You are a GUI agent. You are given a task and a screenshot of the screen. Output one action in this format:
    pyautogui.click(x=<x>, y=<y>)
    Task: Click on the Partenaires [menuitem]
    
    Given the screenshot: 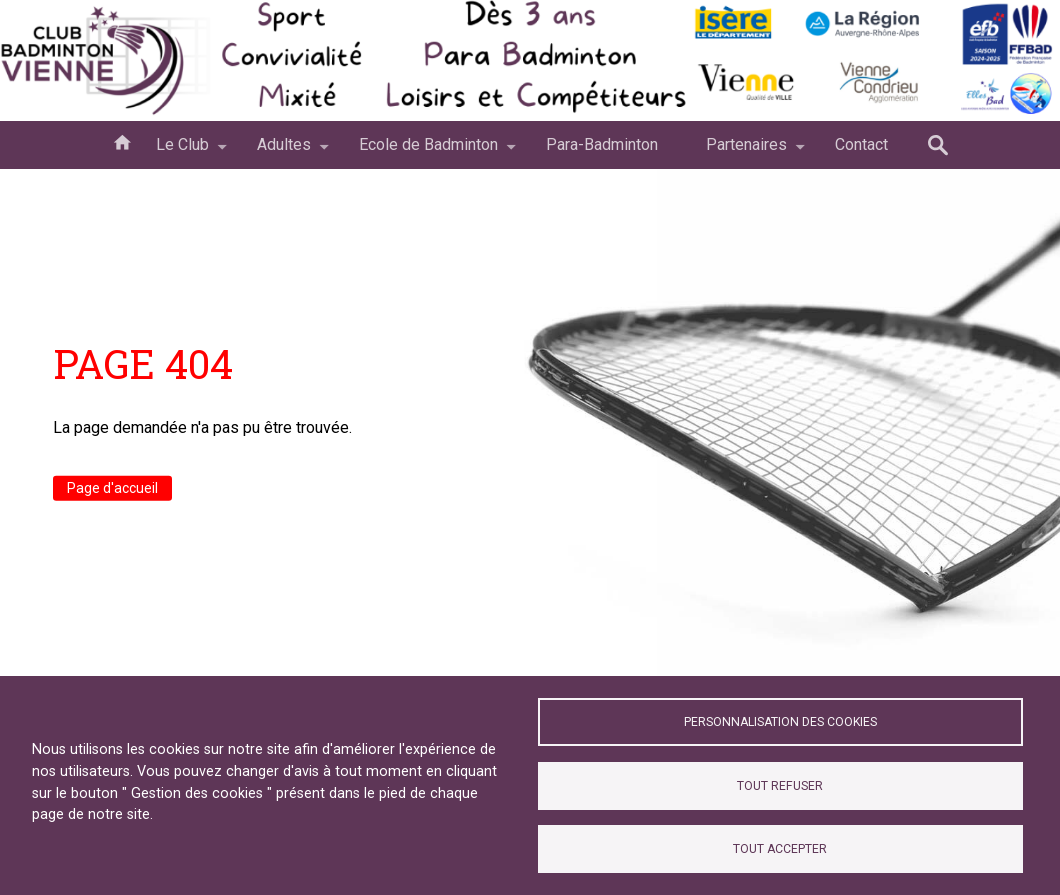 What is the action you would take?
    pyautogui.click(x=746, y=152)
    